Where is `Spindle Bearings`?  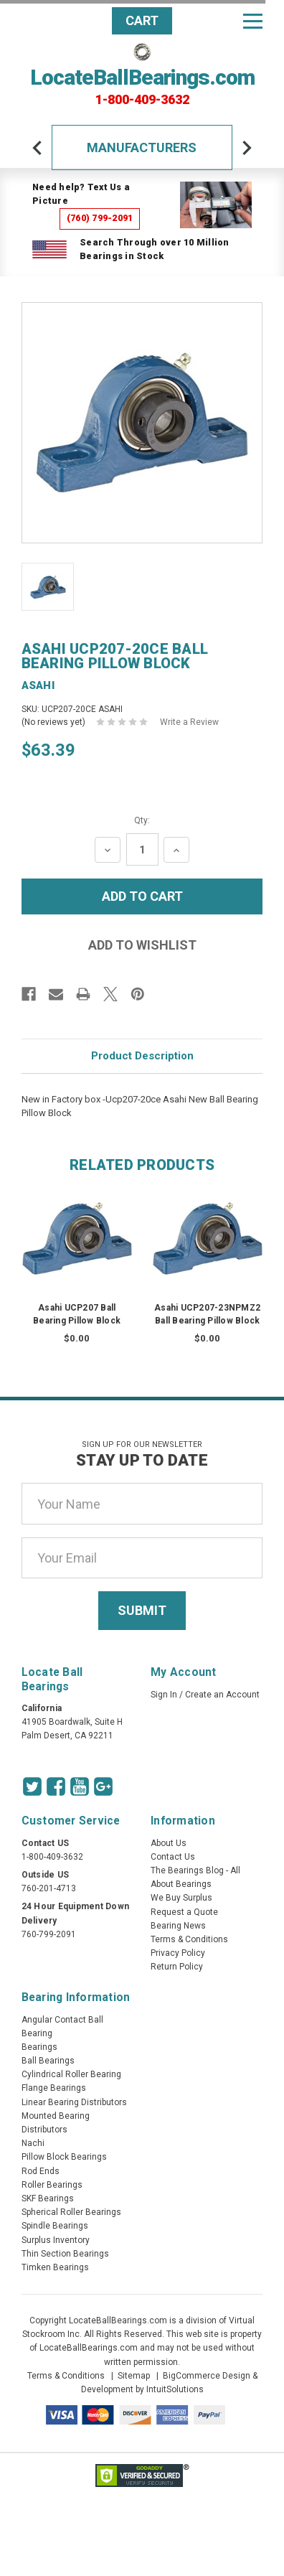
Spindle Bearings is located at coordinates (55, 2226).